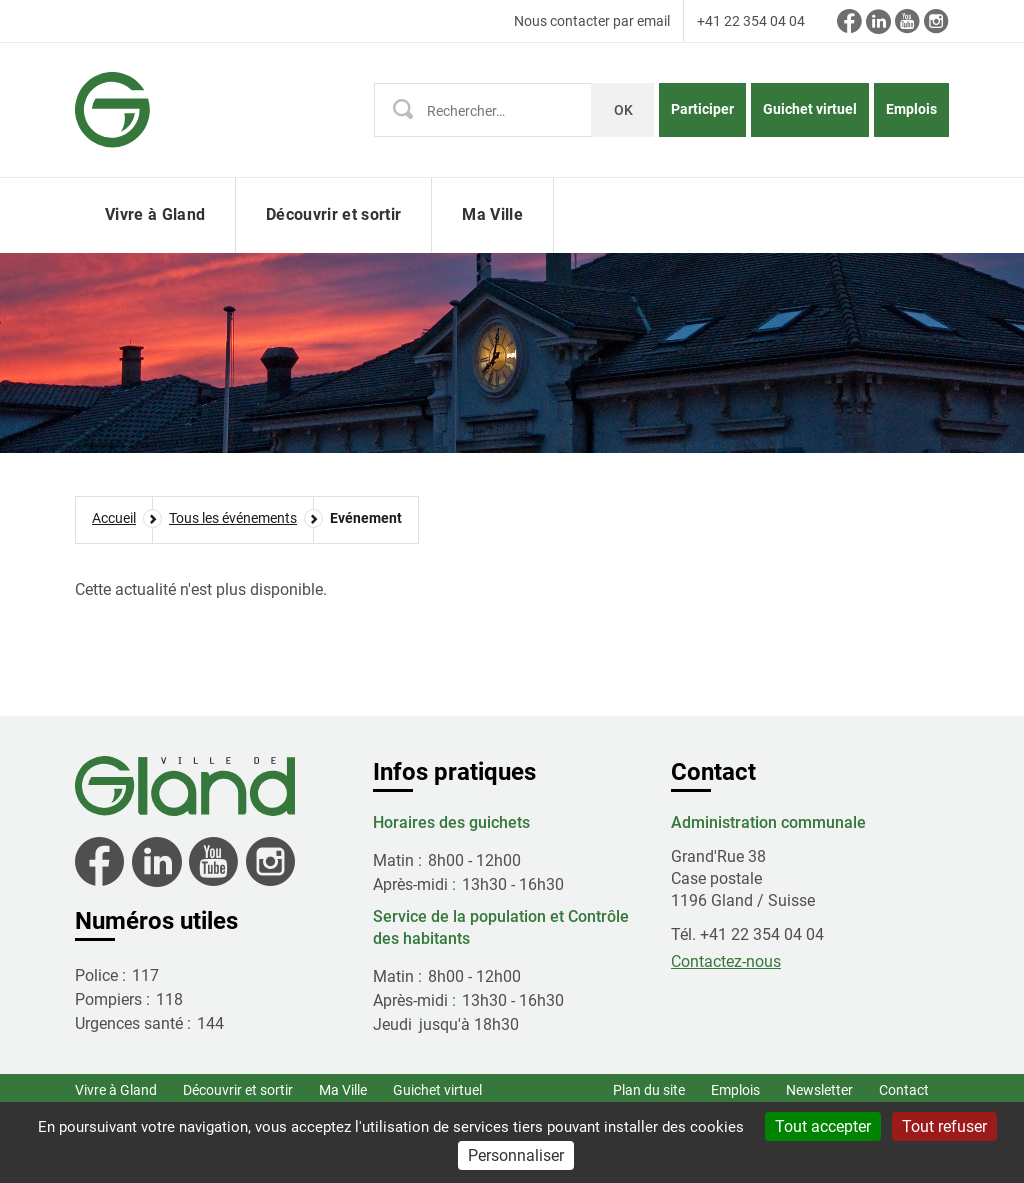  I want to click on Newsletter, so click(819, 1090).